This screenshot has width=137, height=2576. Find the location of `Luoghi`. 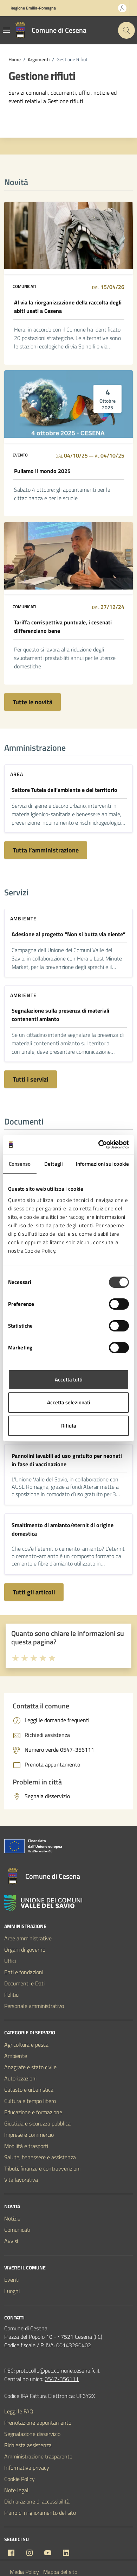

Luoghi is located at coordinates (12, 2291).